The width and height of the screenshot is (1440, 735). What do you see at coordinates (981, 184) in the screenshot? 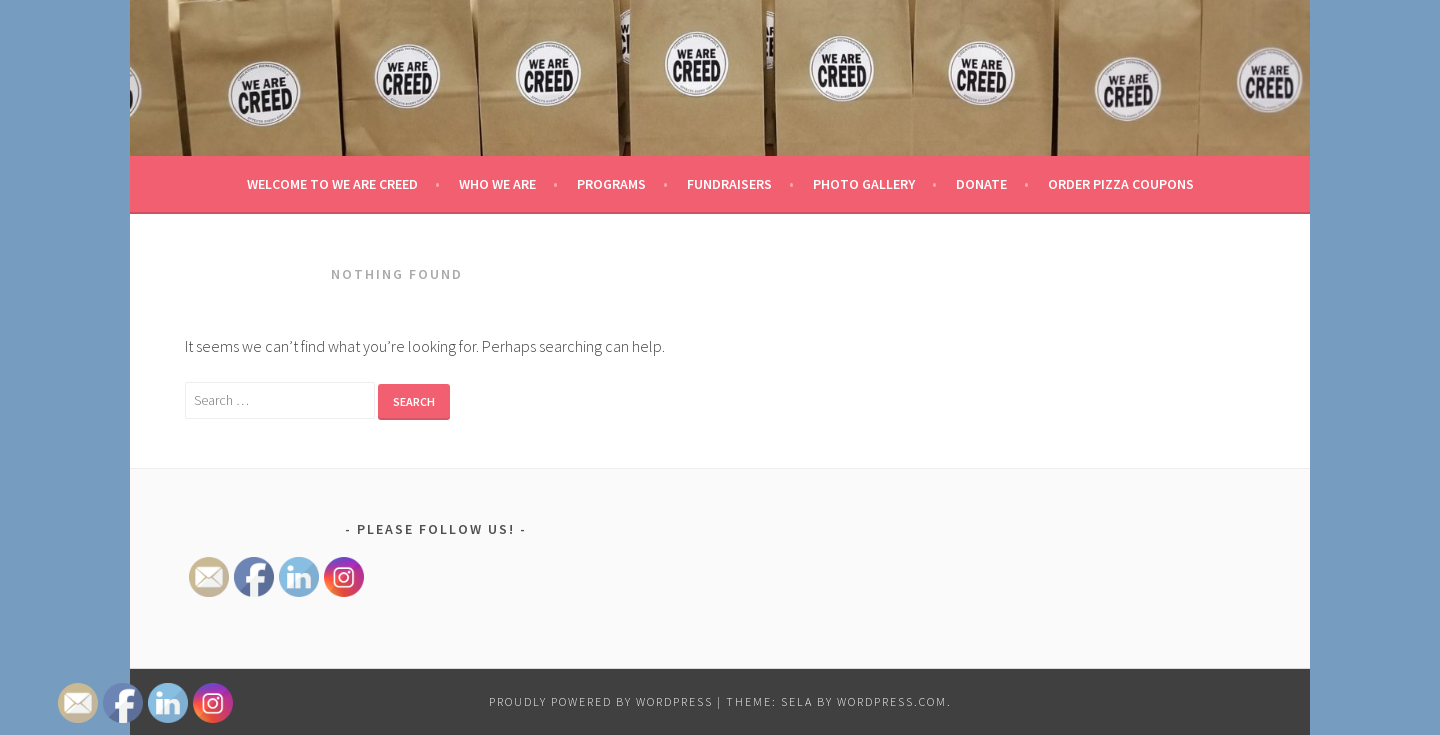
I see `Donate` at bounding box center [981, 184].